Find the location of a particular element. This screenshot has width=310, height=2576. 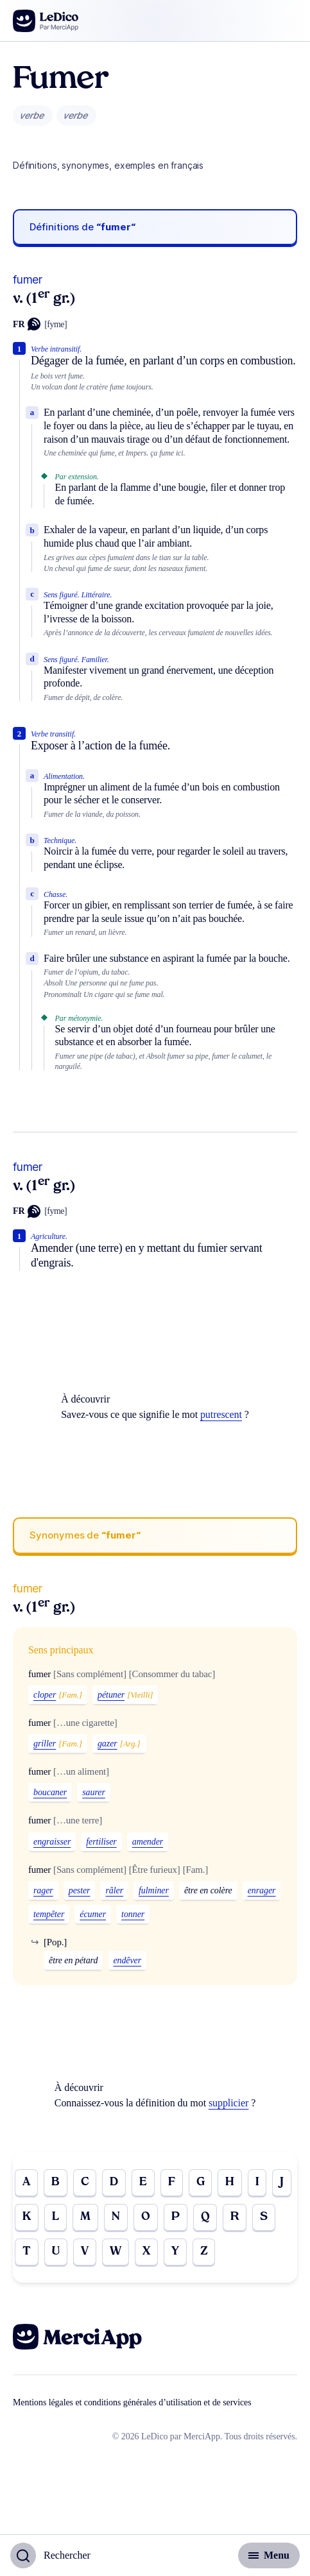

[Basculer l'affichage de la recherche] is located at coordinates (50, 2555).